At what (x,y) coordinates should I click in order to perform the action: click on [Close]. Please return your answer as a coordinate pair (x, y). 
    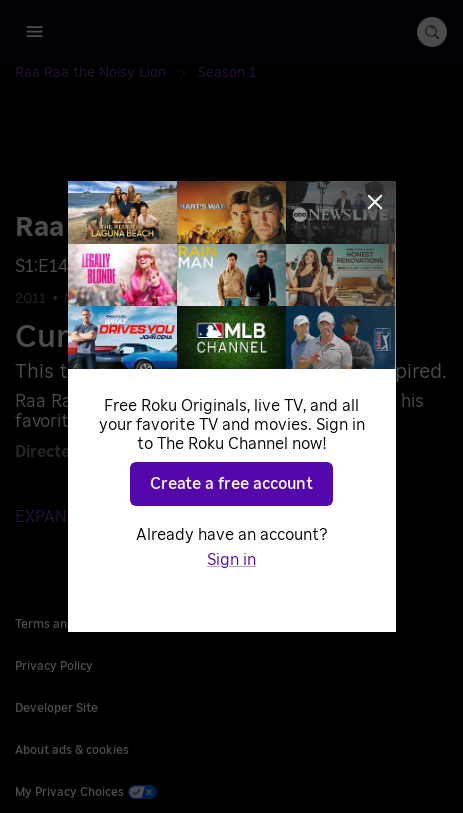
    Looking at the image, I should click on (375, 202).